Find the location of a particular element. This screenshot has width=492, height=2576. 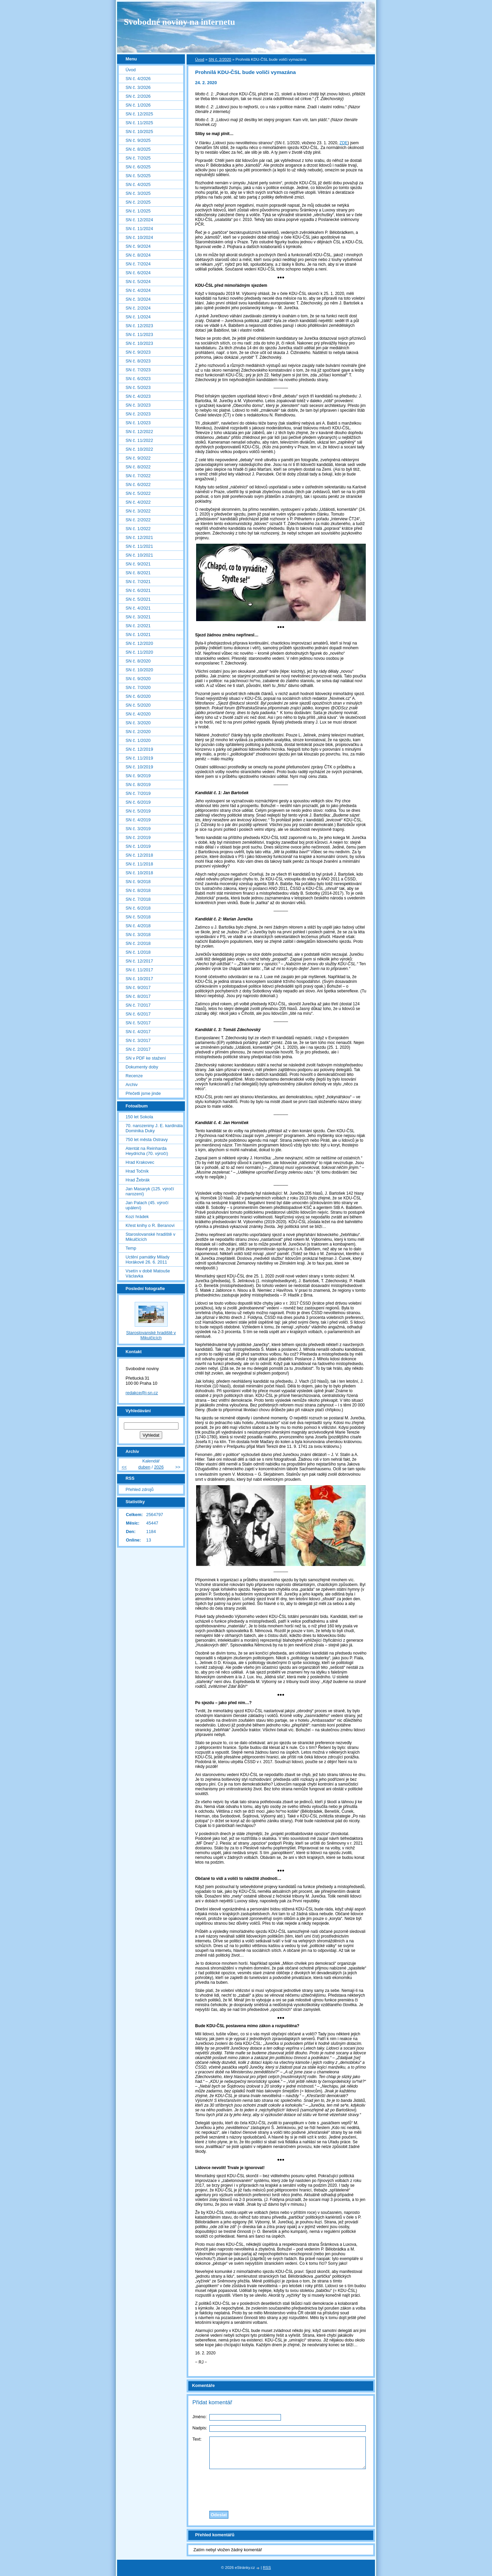

SN č. 11/2022 is located at coordinates (139, 440).